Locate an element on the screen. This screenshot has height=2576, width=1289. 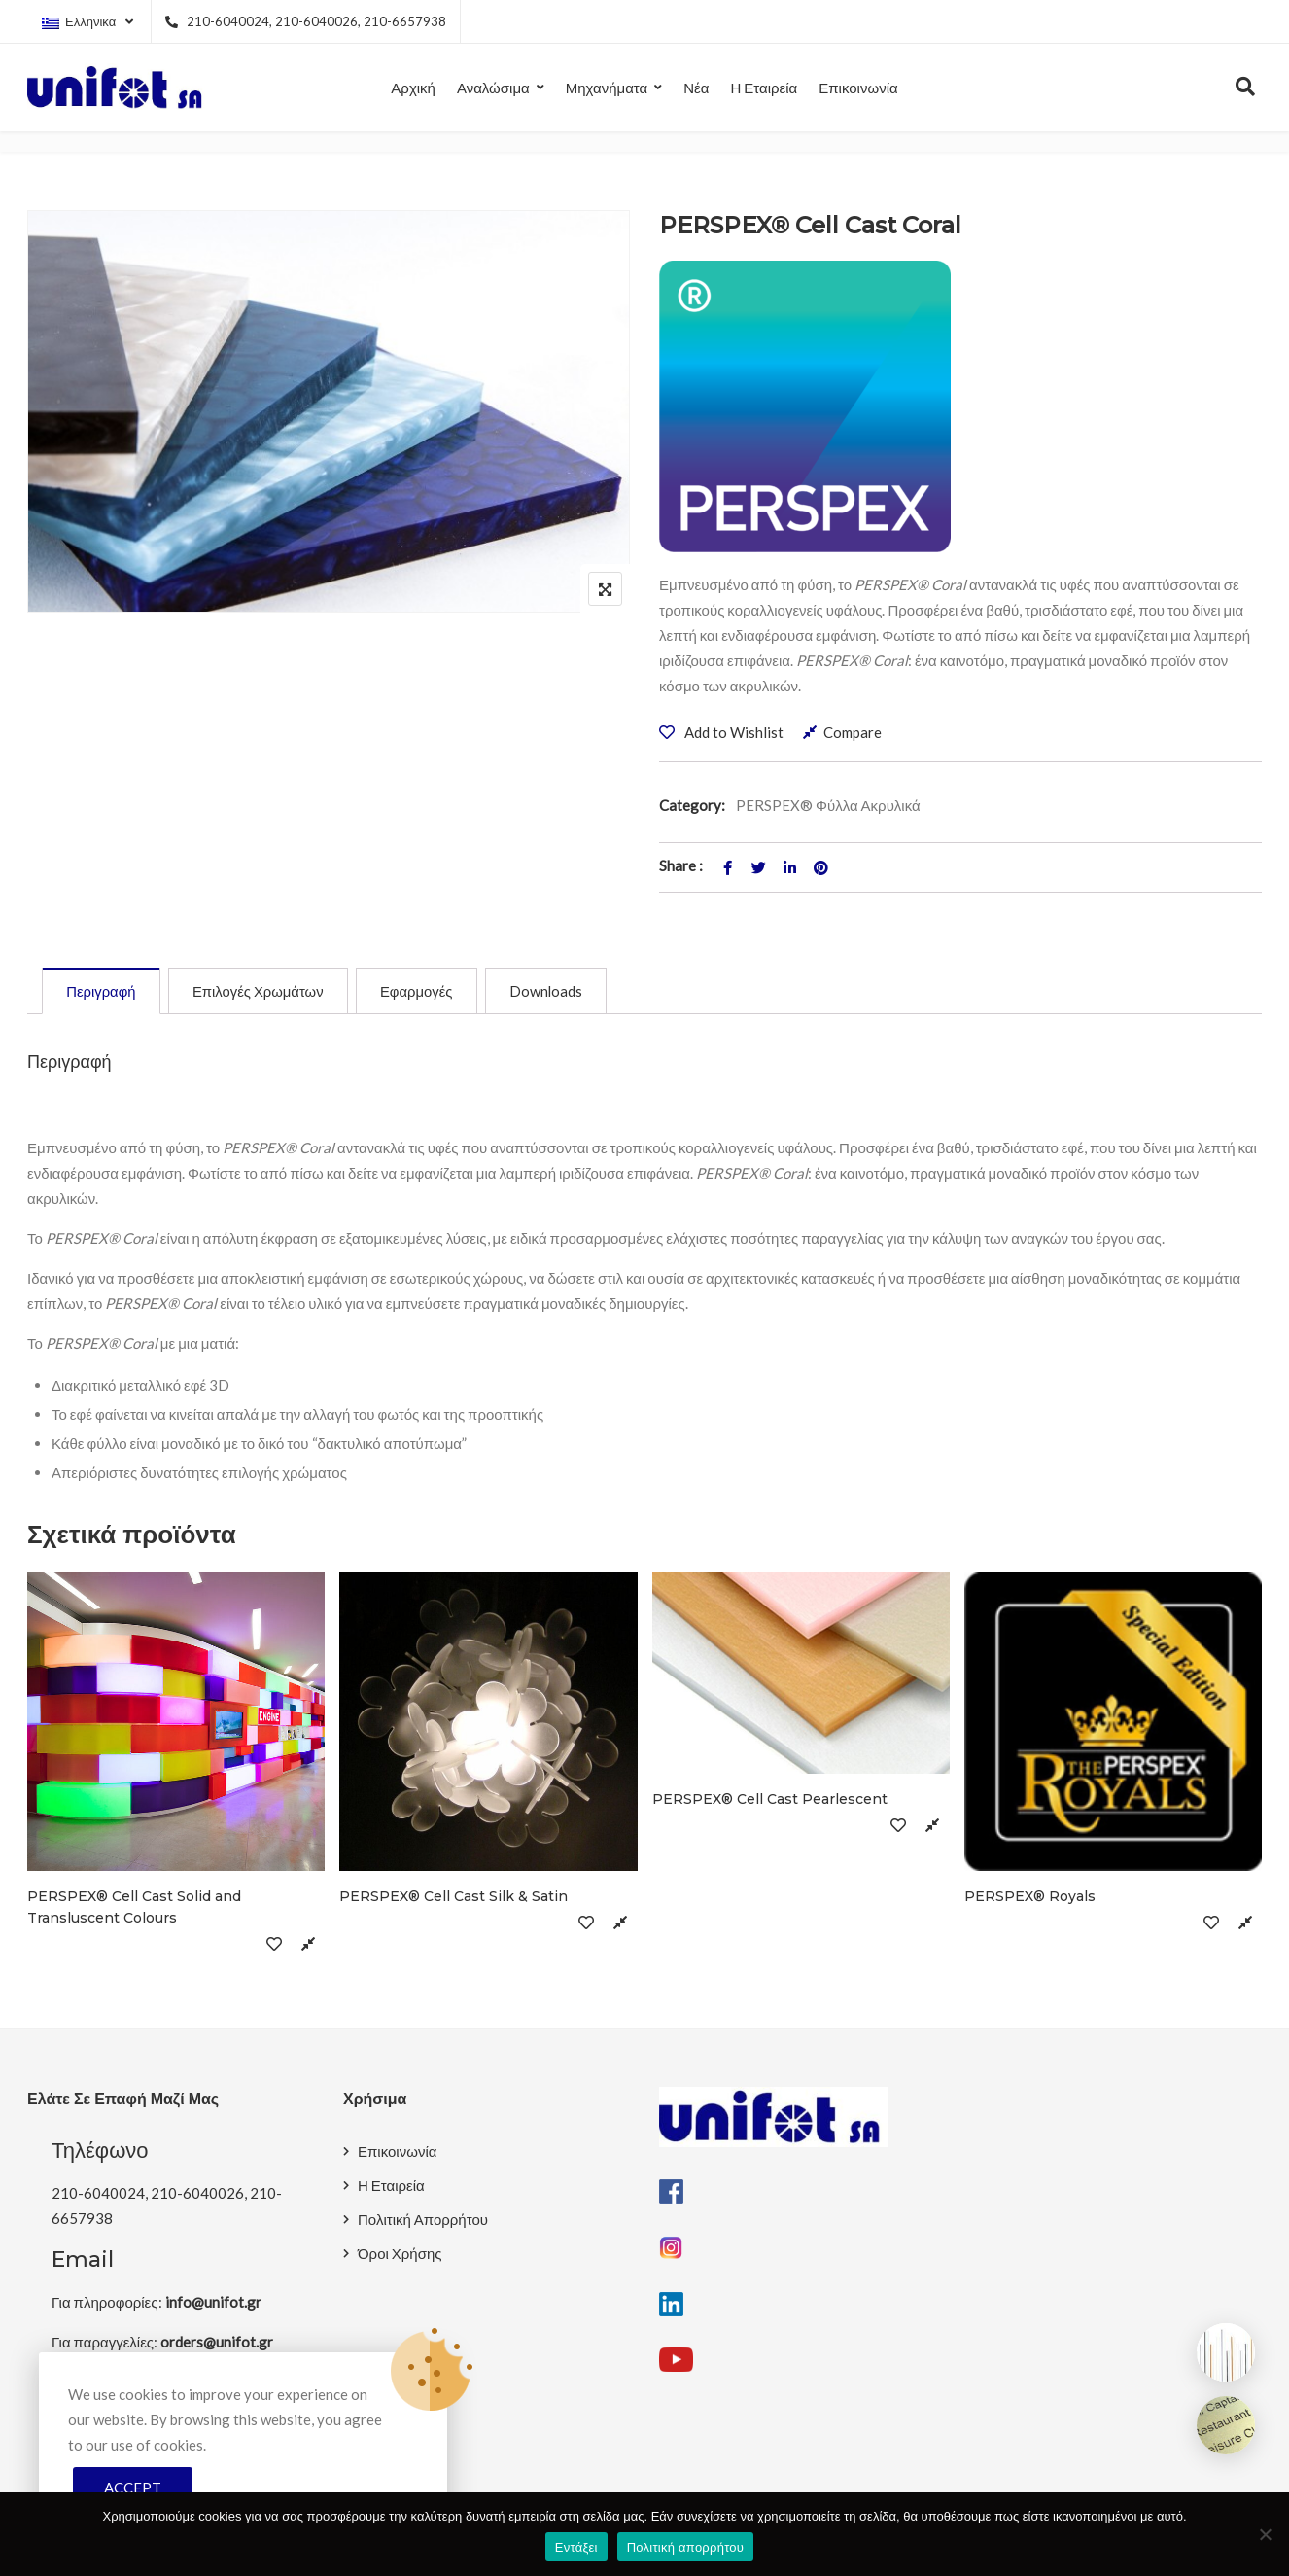
[tab] is located at coordinates (102, 992).